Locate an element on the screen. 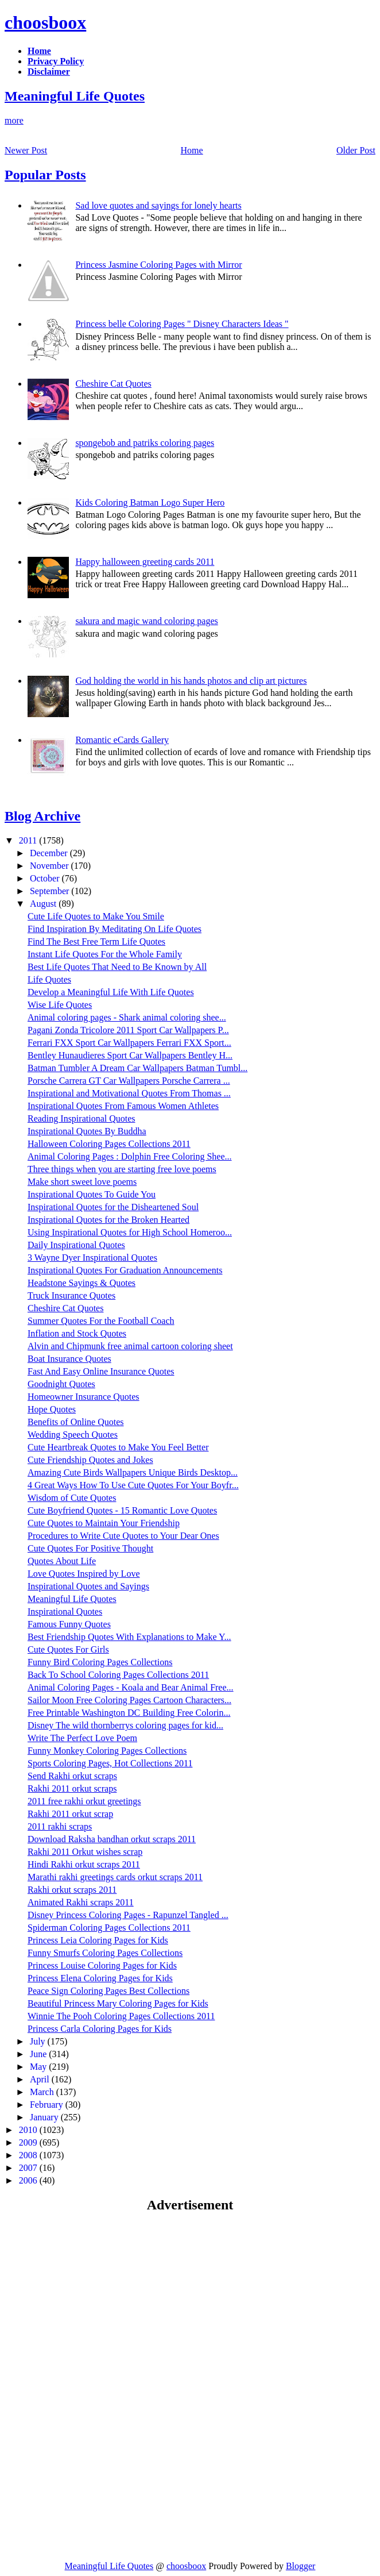 This screenshot has height=2576, width=380. Boat Insurance Quotes is located at coordinates (69, 1359).